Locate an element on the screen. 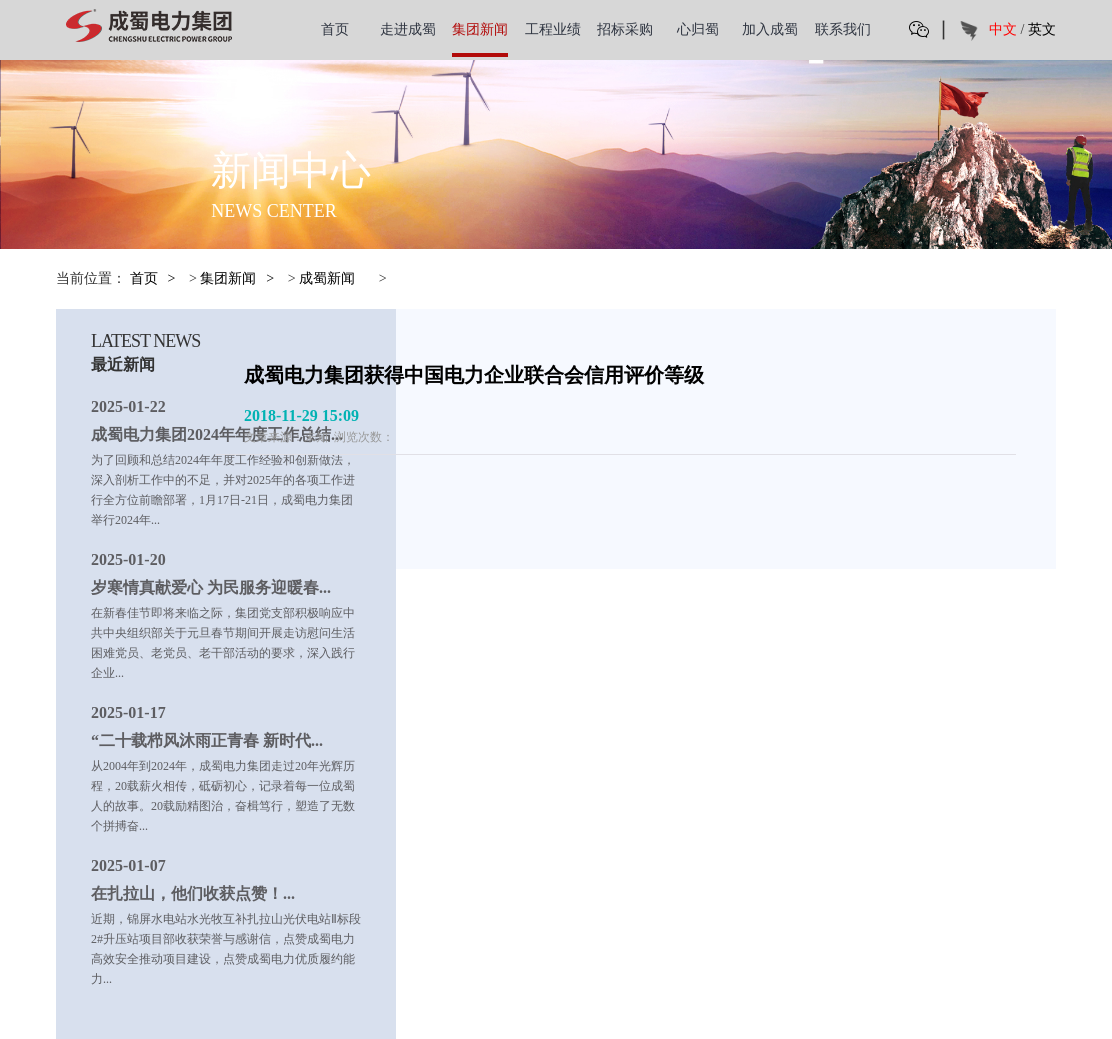 The image size is (1112, 1039). 英文 is located at coordinates (1042, 29).